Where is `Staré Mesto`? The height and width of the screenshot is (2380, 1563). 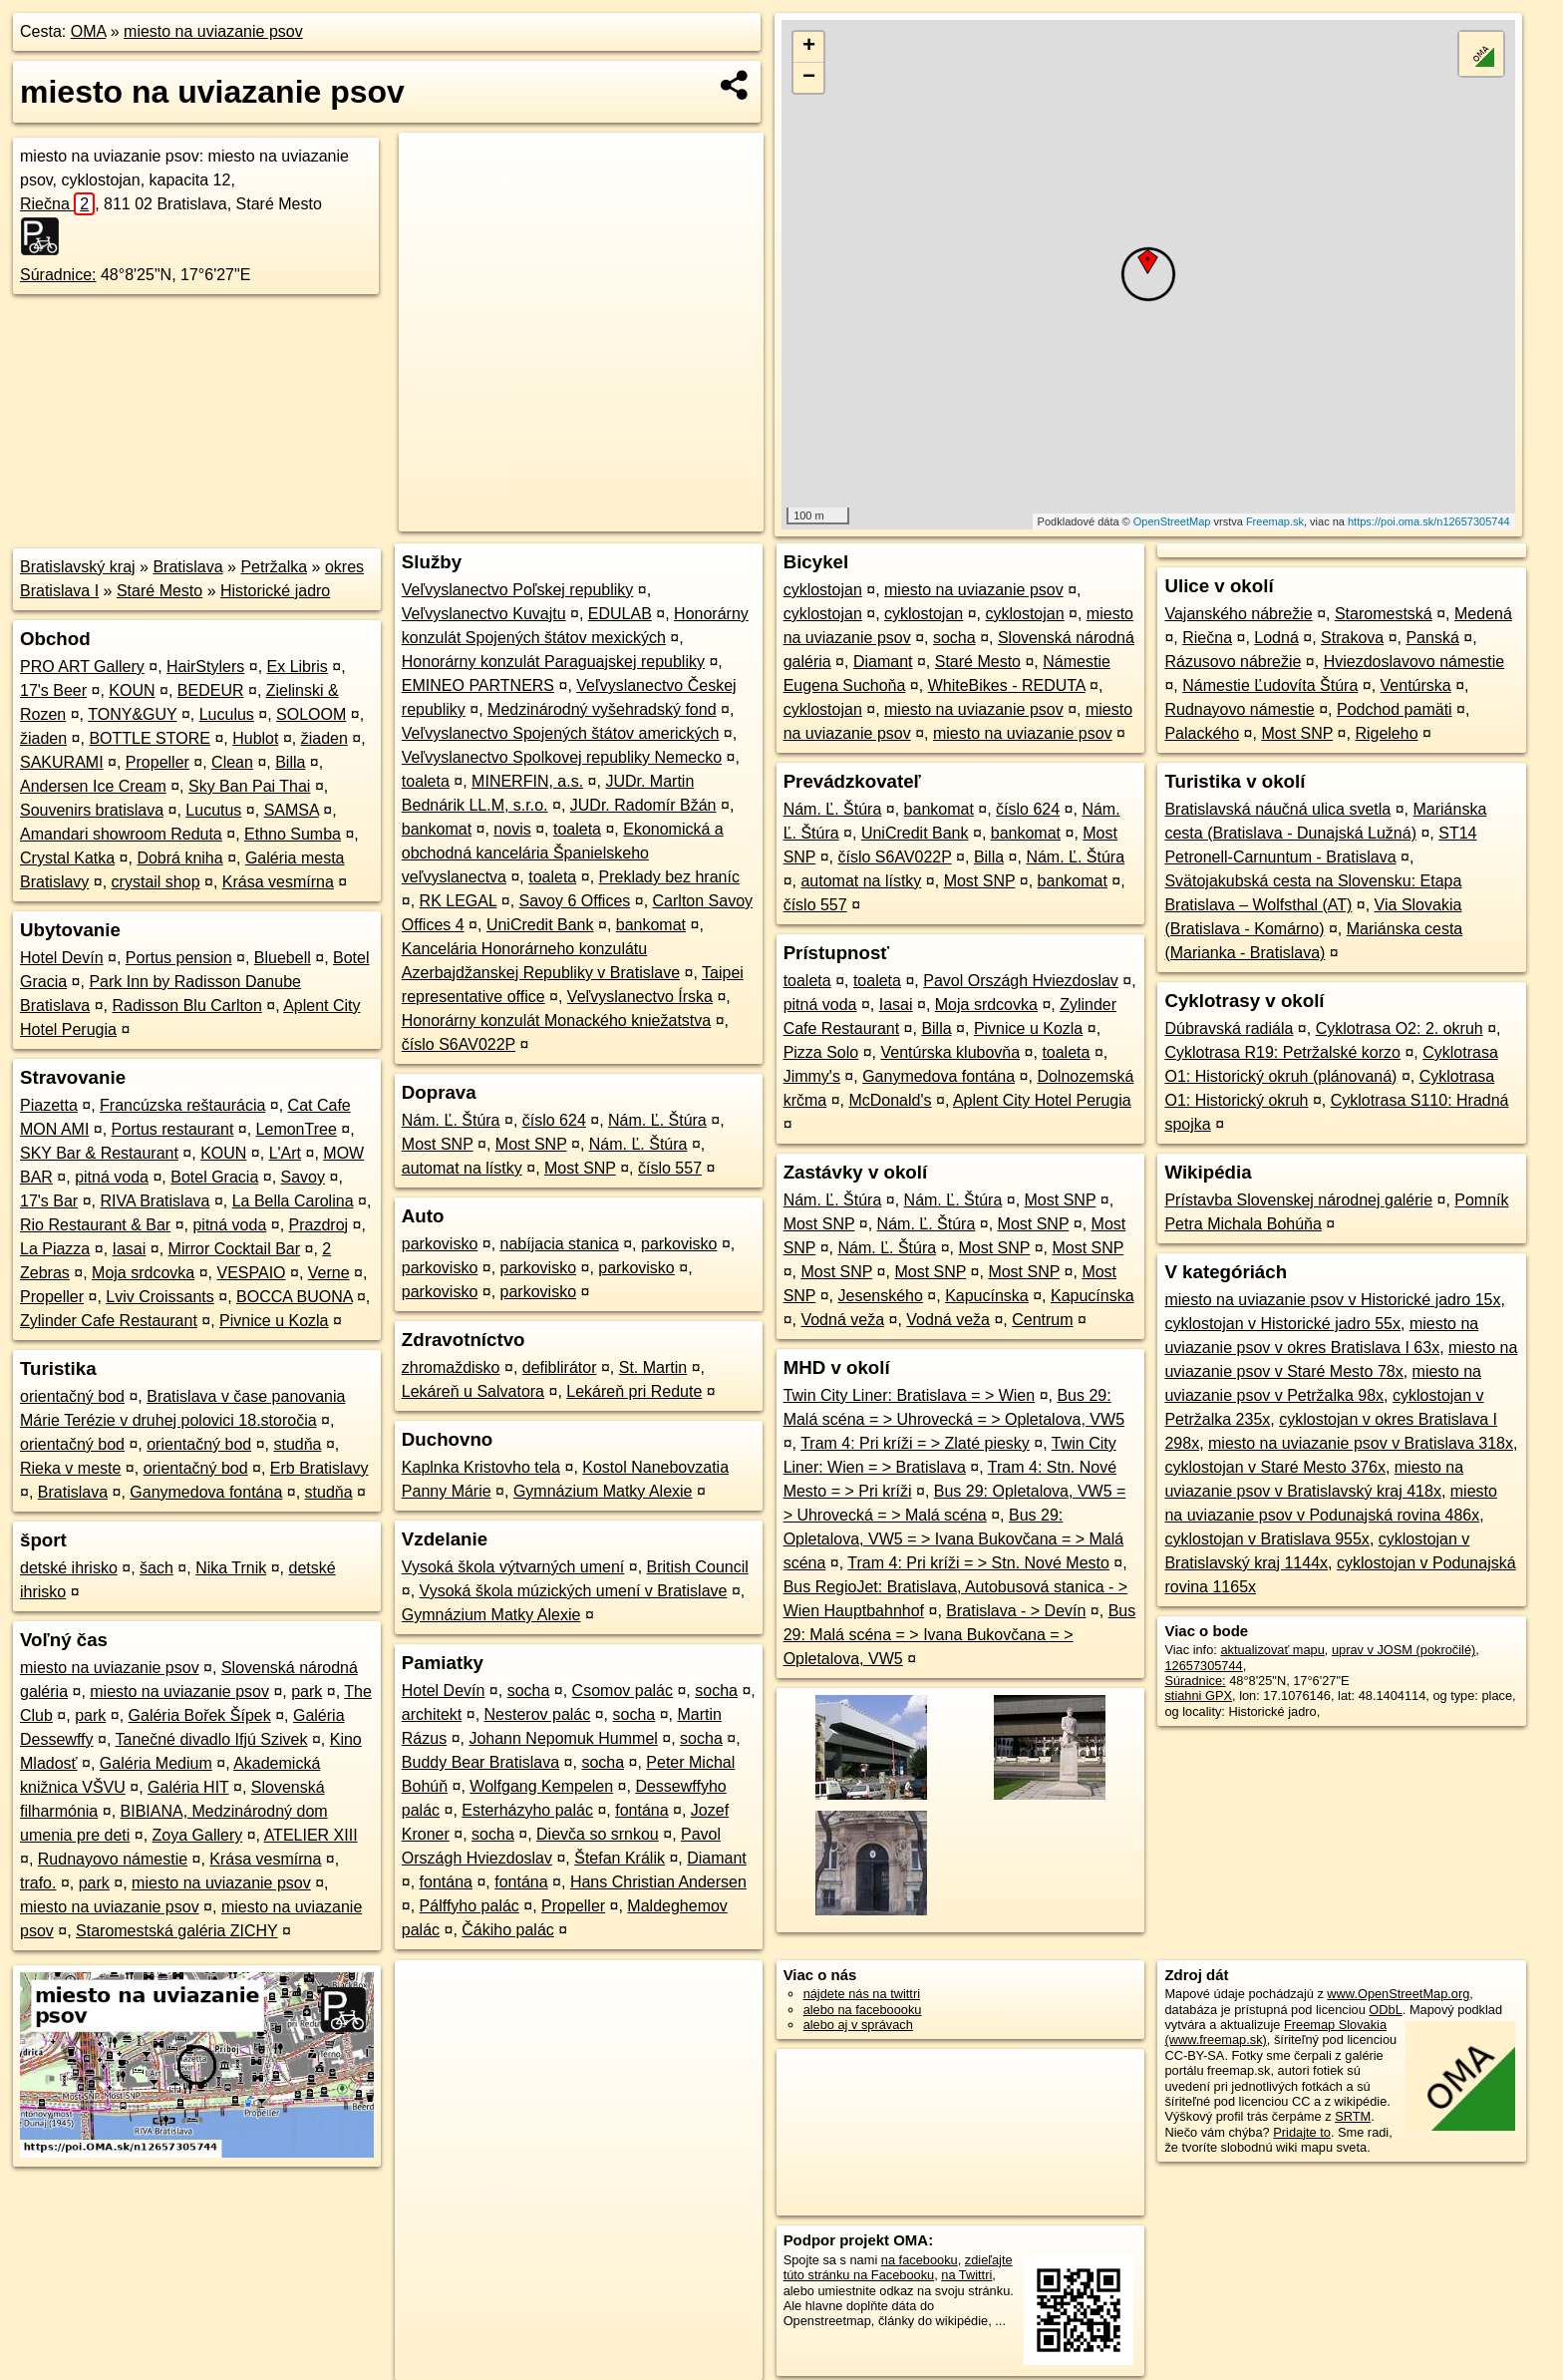 Staré Mesto is located at coordinates (159, 590).